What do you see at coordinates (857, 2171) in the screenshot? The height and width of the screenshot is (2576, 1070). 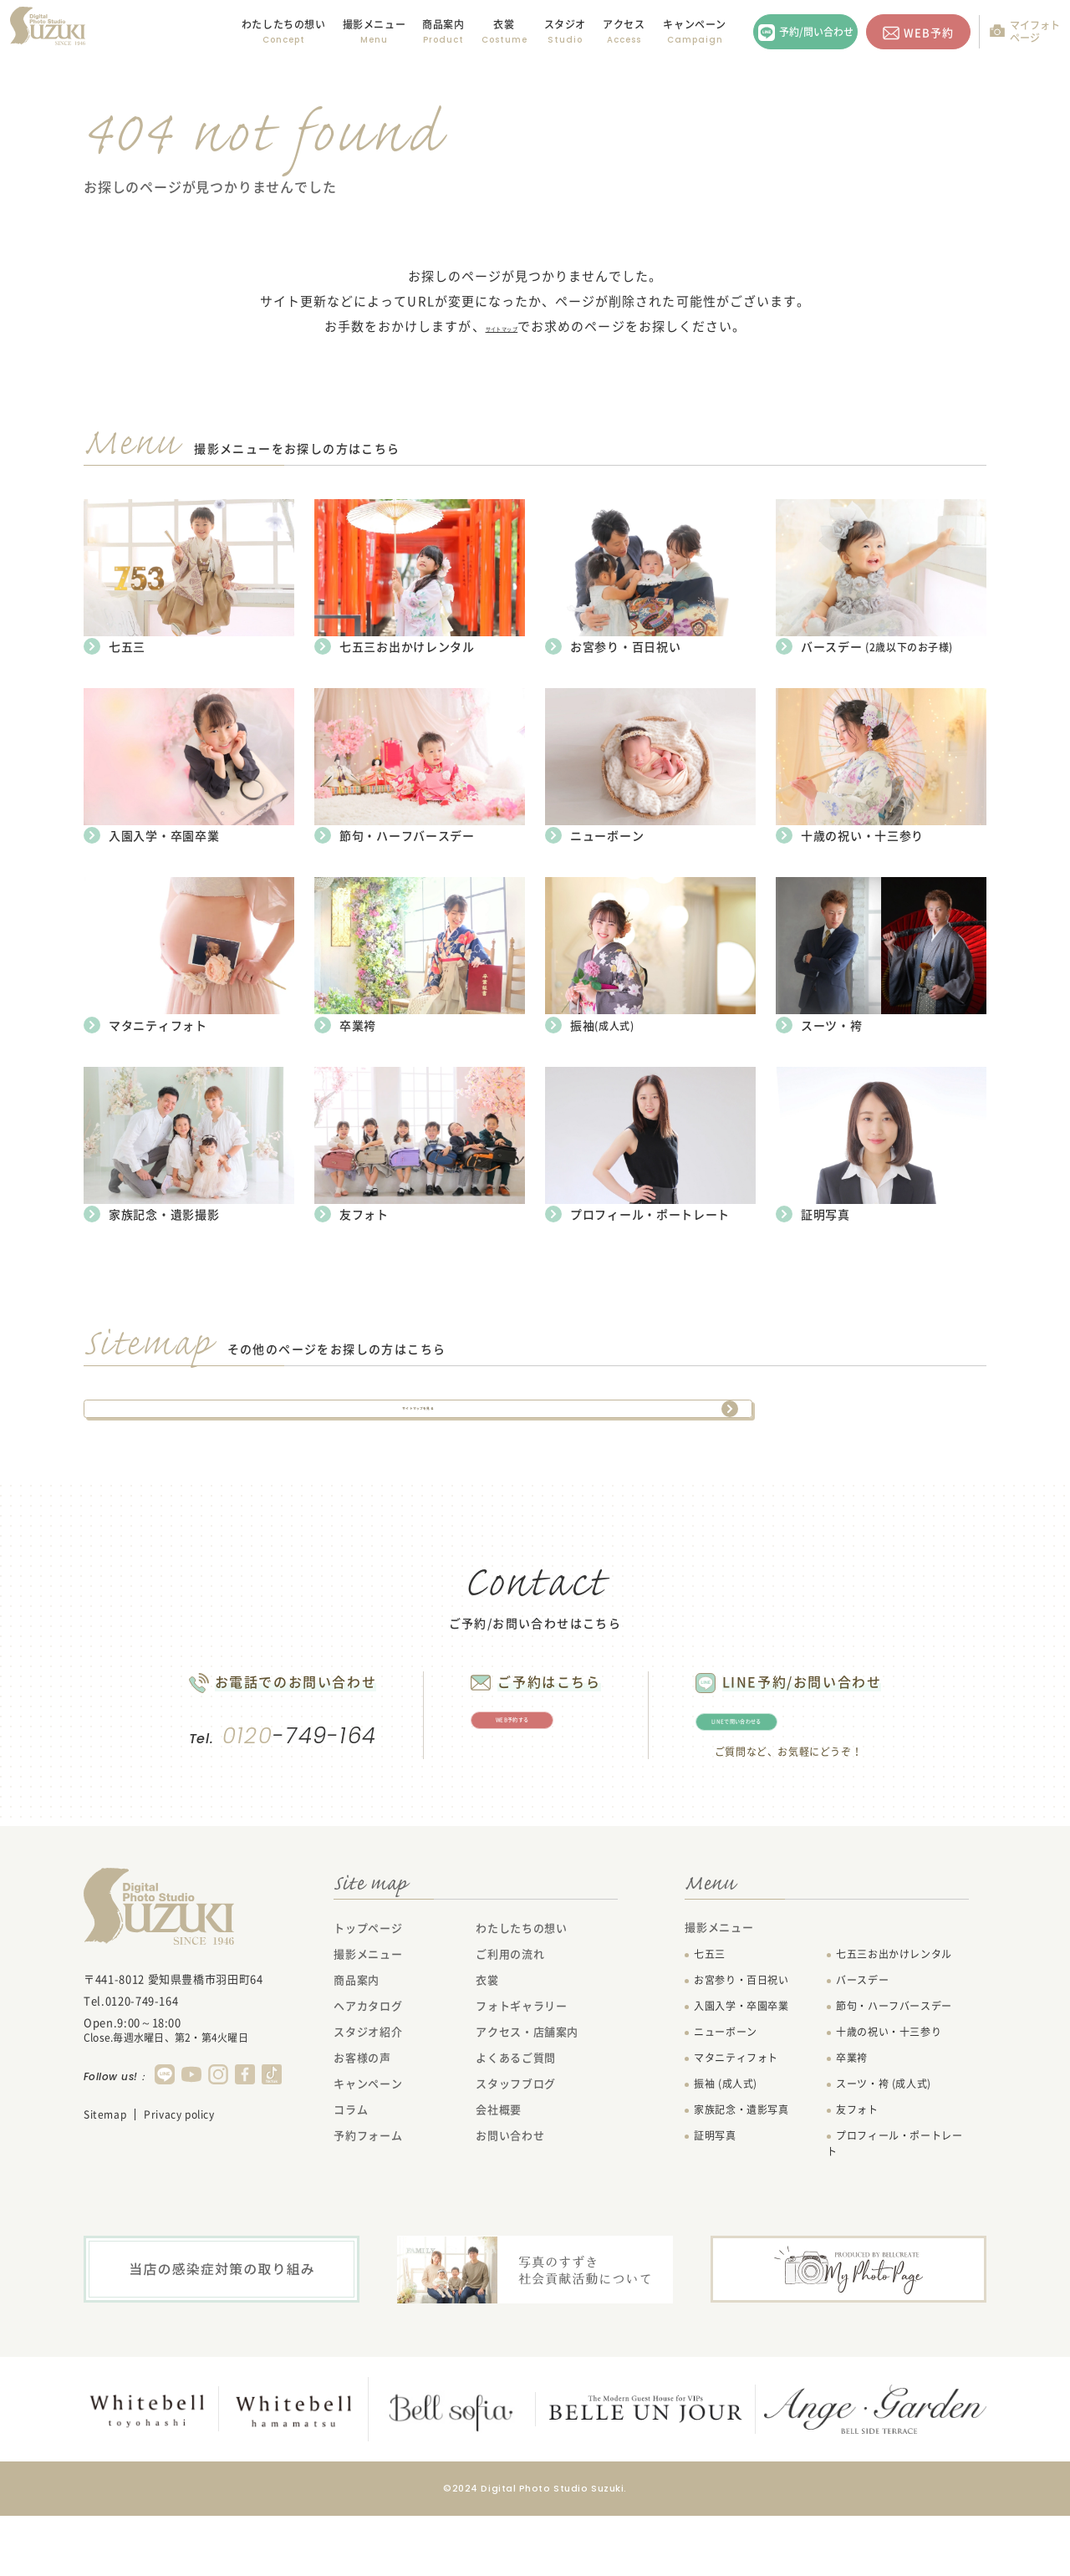 I see `友フォト` at bounding box center [857, 2171].